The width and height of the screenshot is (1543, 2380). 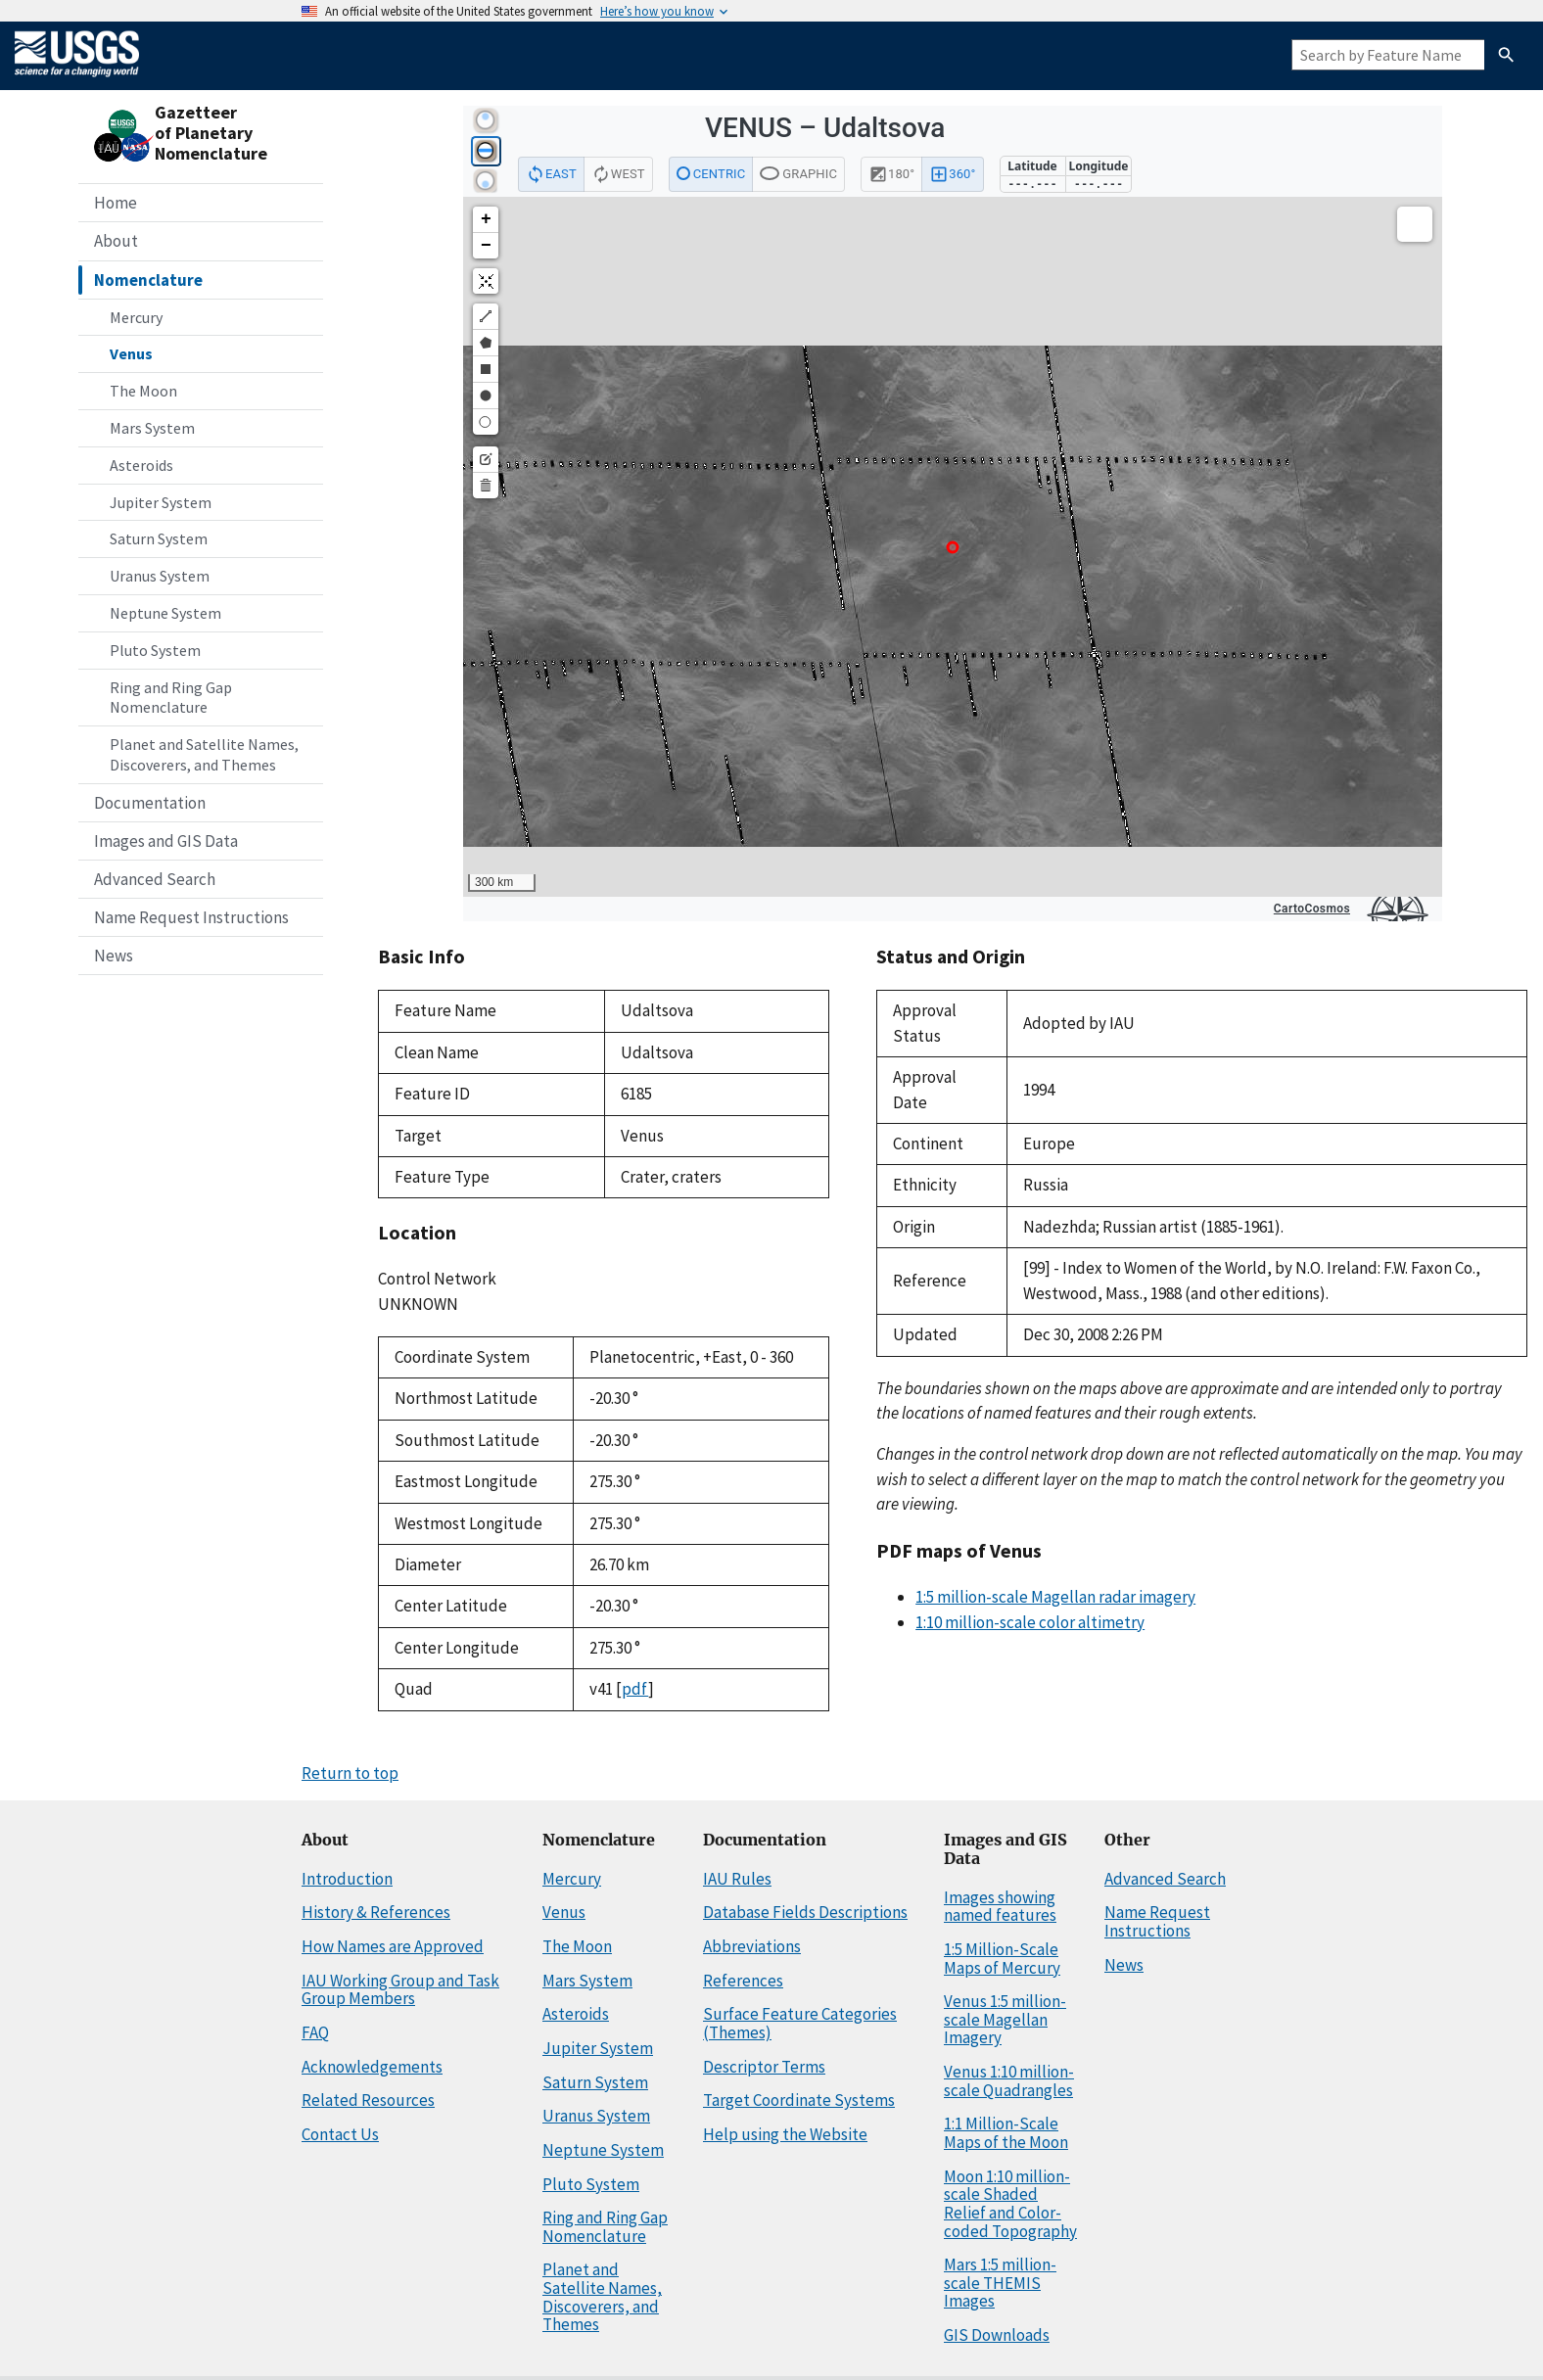 I want to click on Contact Us, so click(x=340, y=2134).